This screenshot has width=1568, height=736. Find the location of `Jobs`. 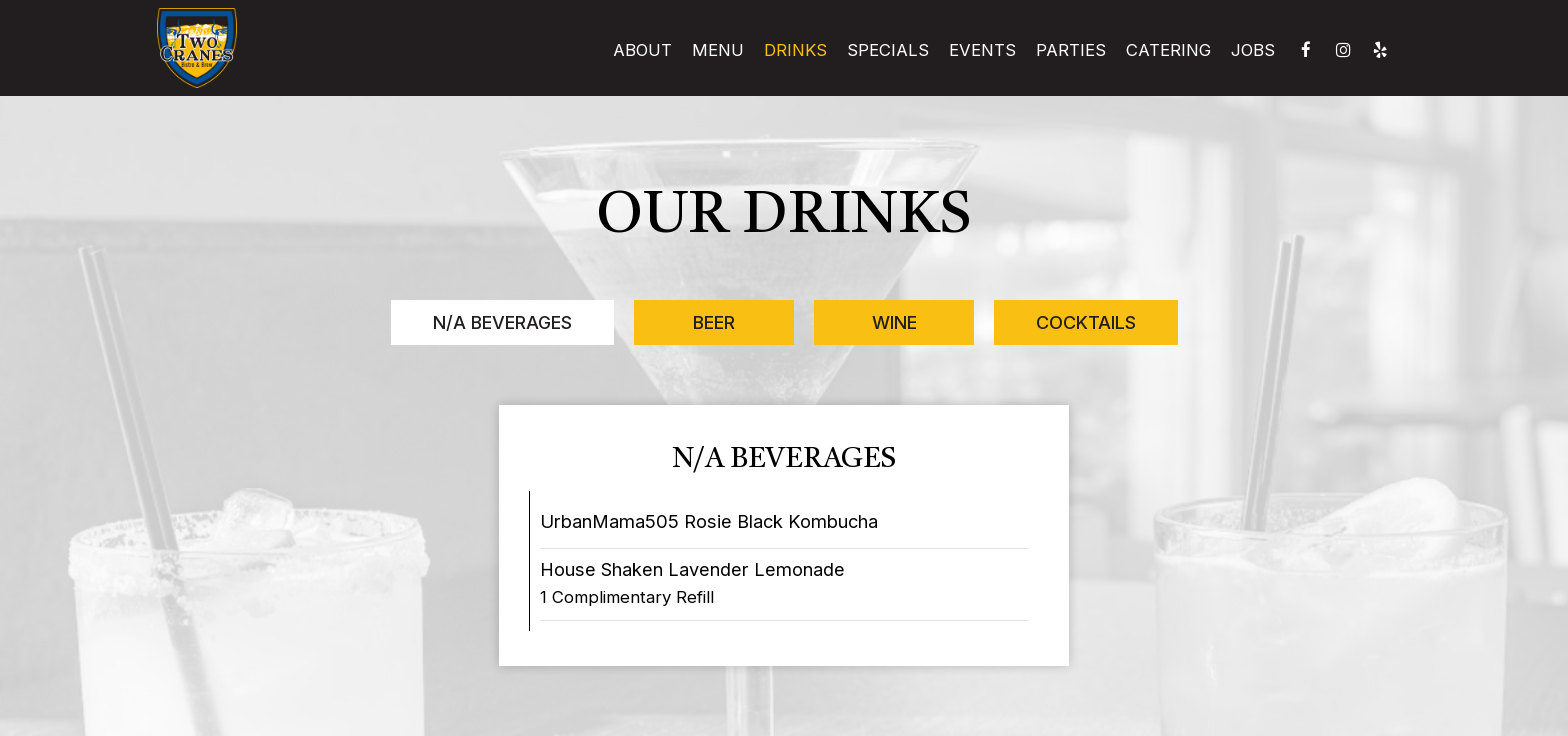

Jobs is located at coordinates (1253, 50).